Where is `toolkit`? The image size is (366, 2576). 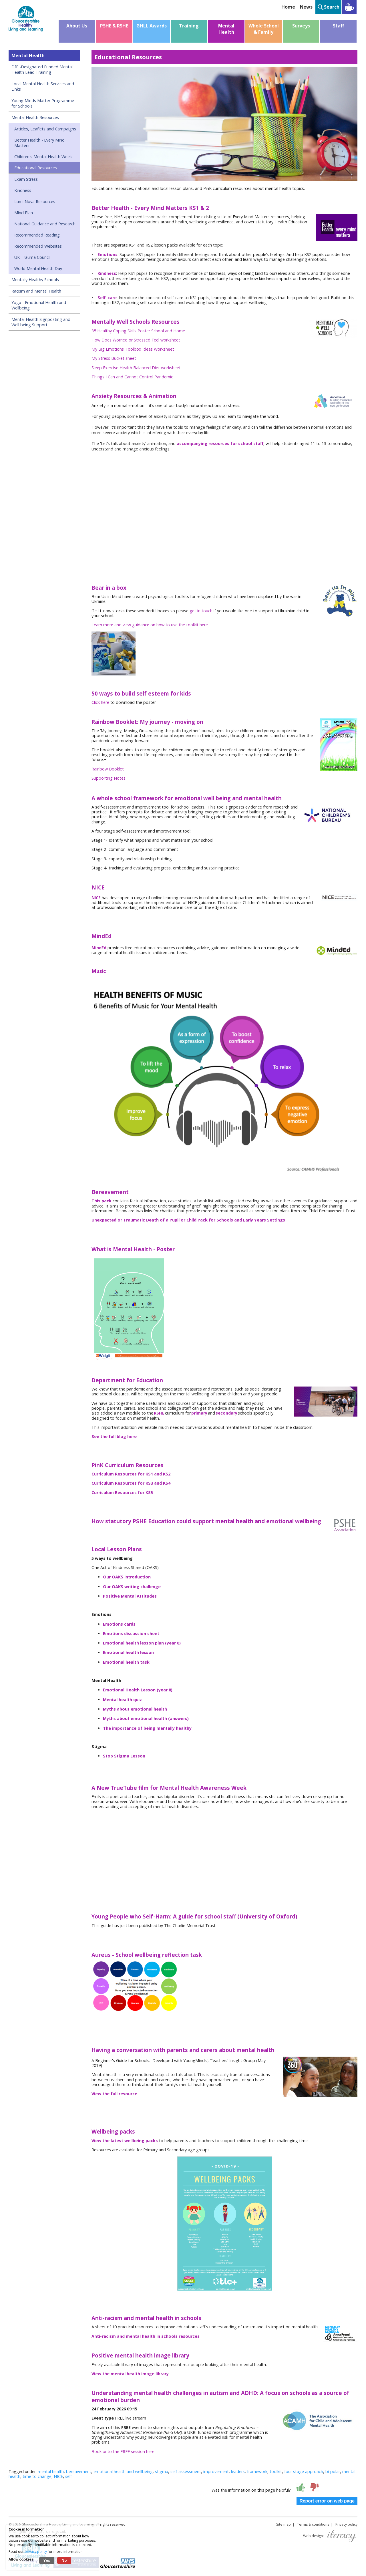
toolkit is located at coordinates (276, 2471).